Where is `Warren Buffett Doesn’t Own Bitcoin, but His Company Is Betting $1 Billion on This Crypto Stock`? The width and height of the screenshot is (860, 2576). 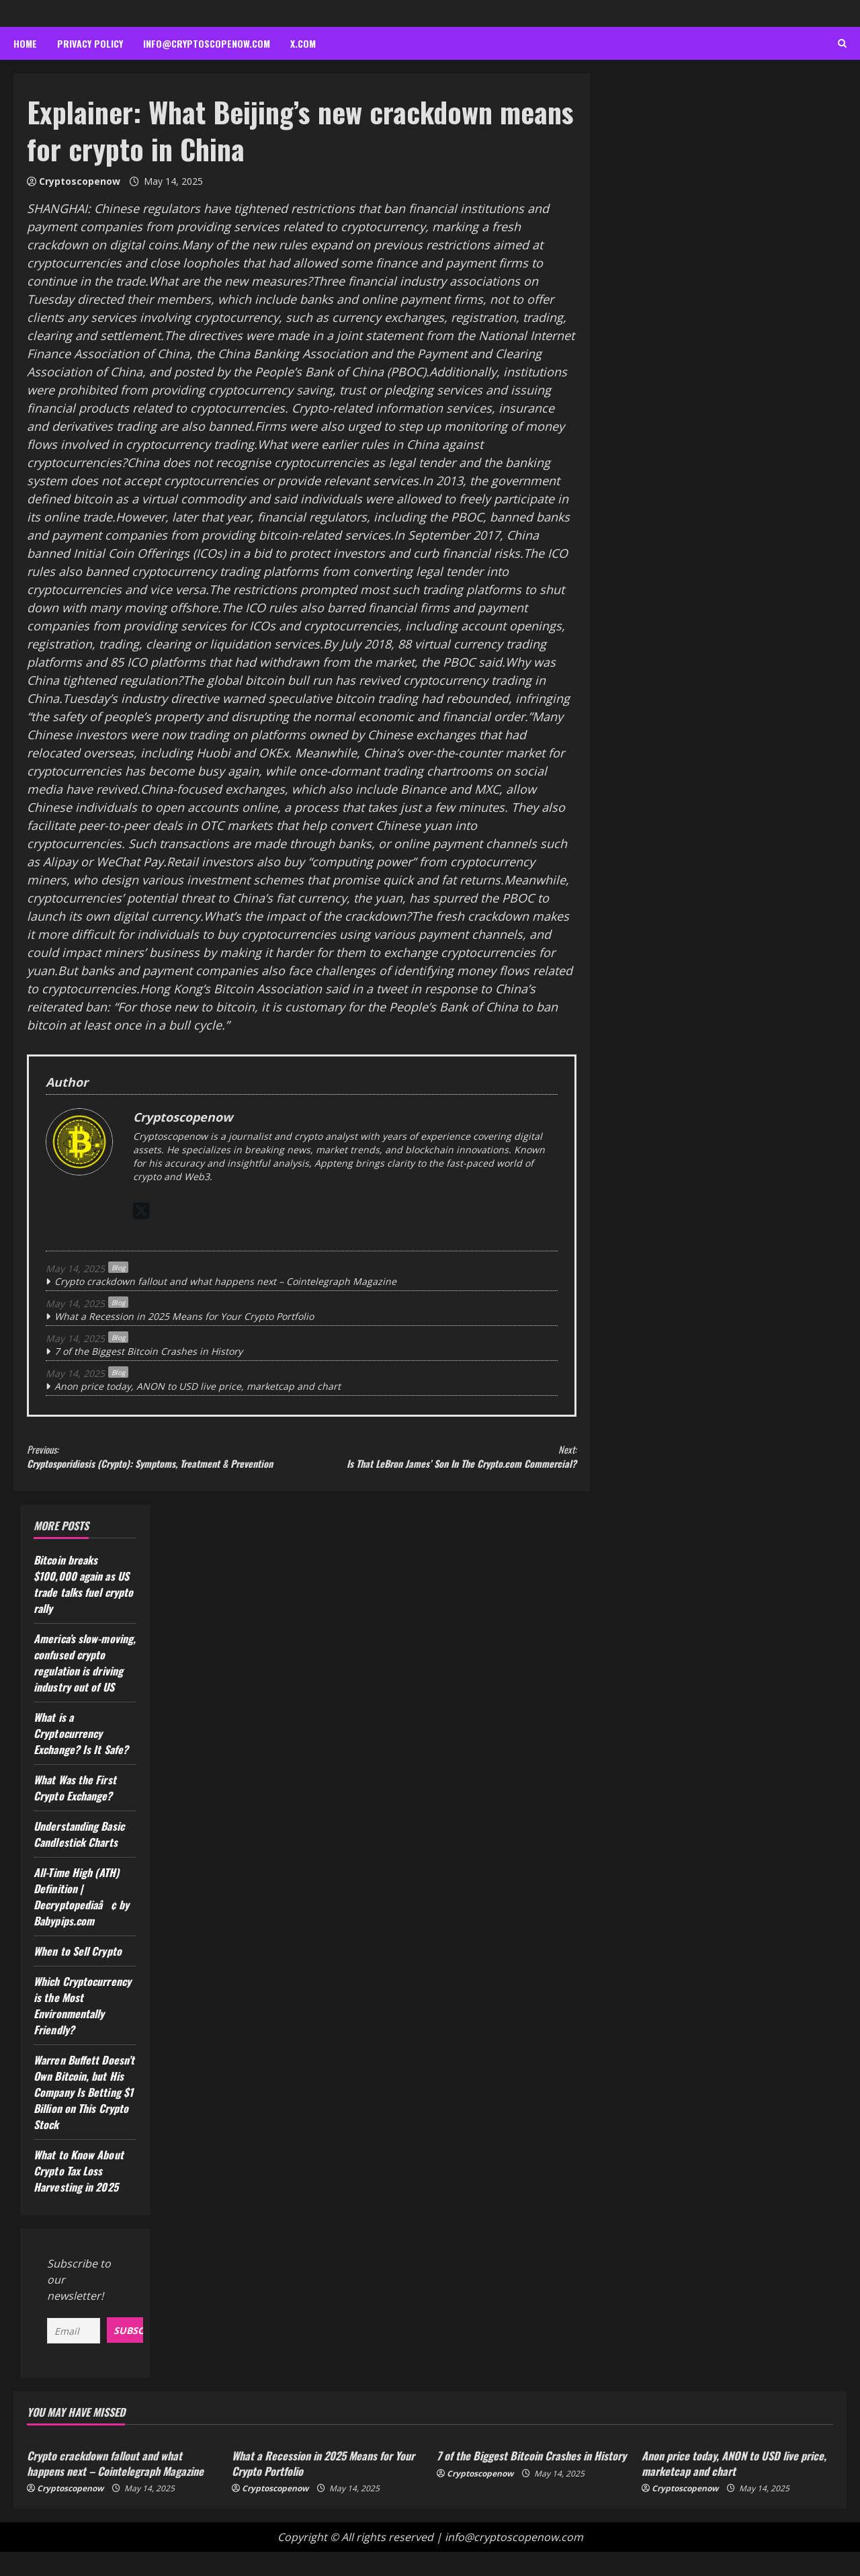
Warren Buffett Doesn’t Own Bitcoin, but His Company Is Betting $1 Billion on This Crypto Stock is located at coordinates (84, 2117).